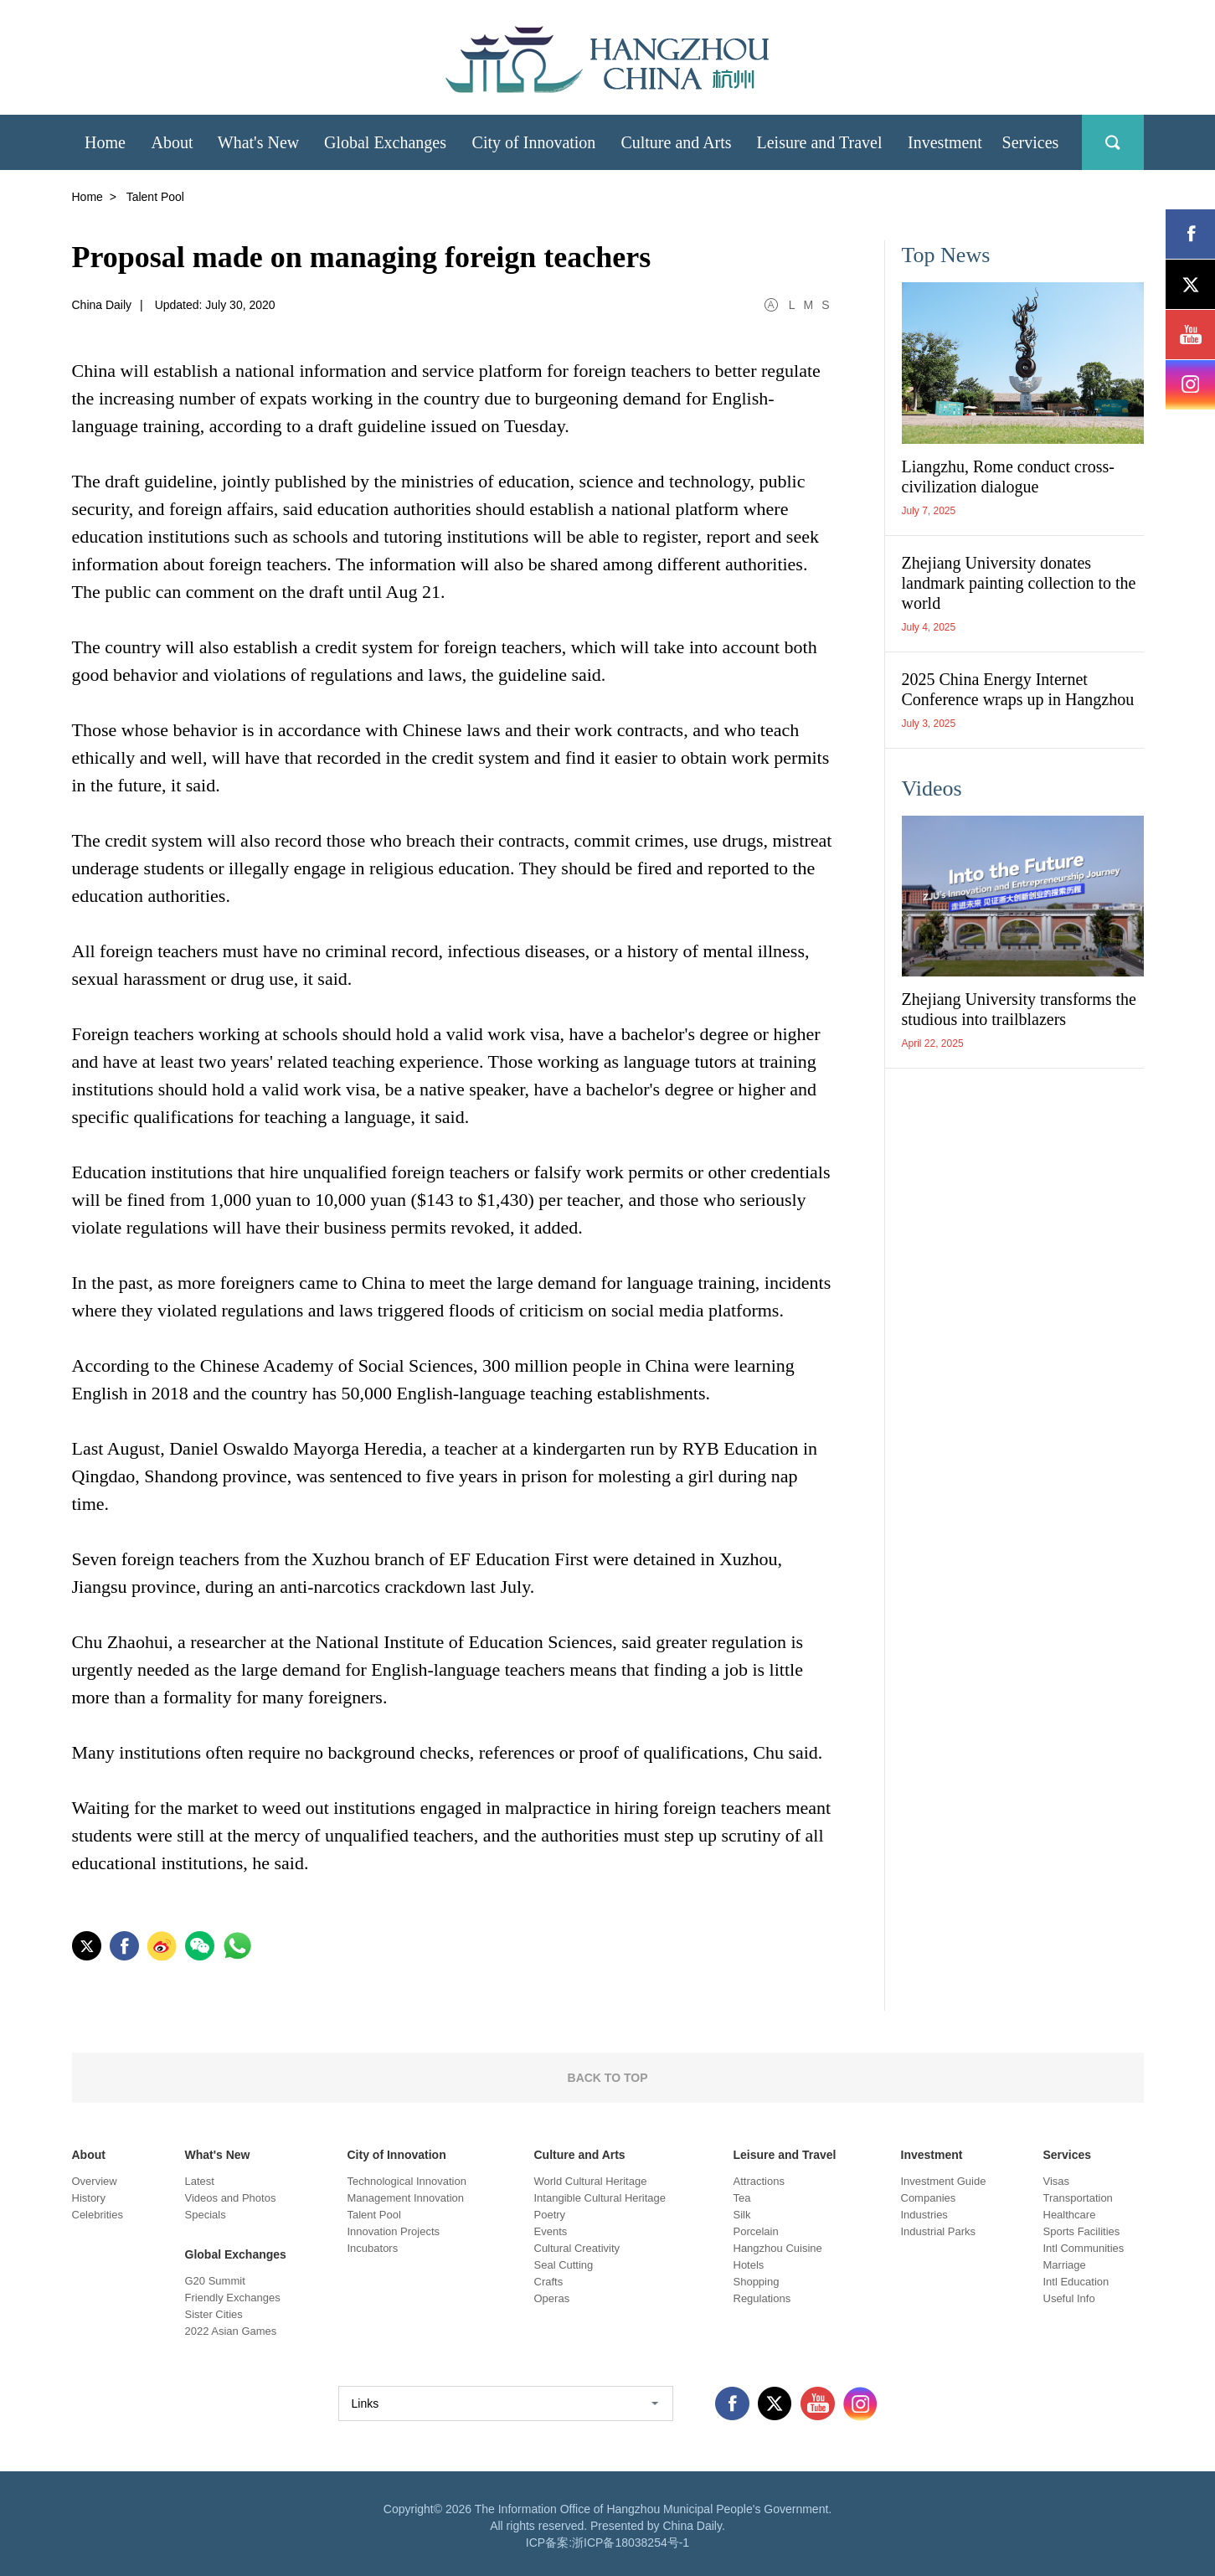  What do you see at coordinates (1067, 2154) in the screenshot?
I see `Services` at bounding box center [1067, 2154].